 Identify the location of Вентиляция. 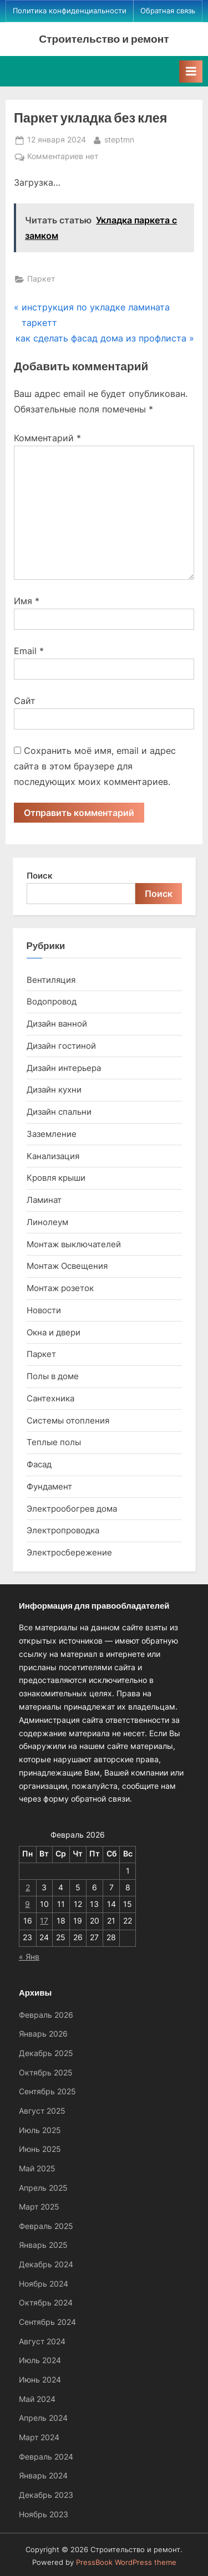
(51, 980).